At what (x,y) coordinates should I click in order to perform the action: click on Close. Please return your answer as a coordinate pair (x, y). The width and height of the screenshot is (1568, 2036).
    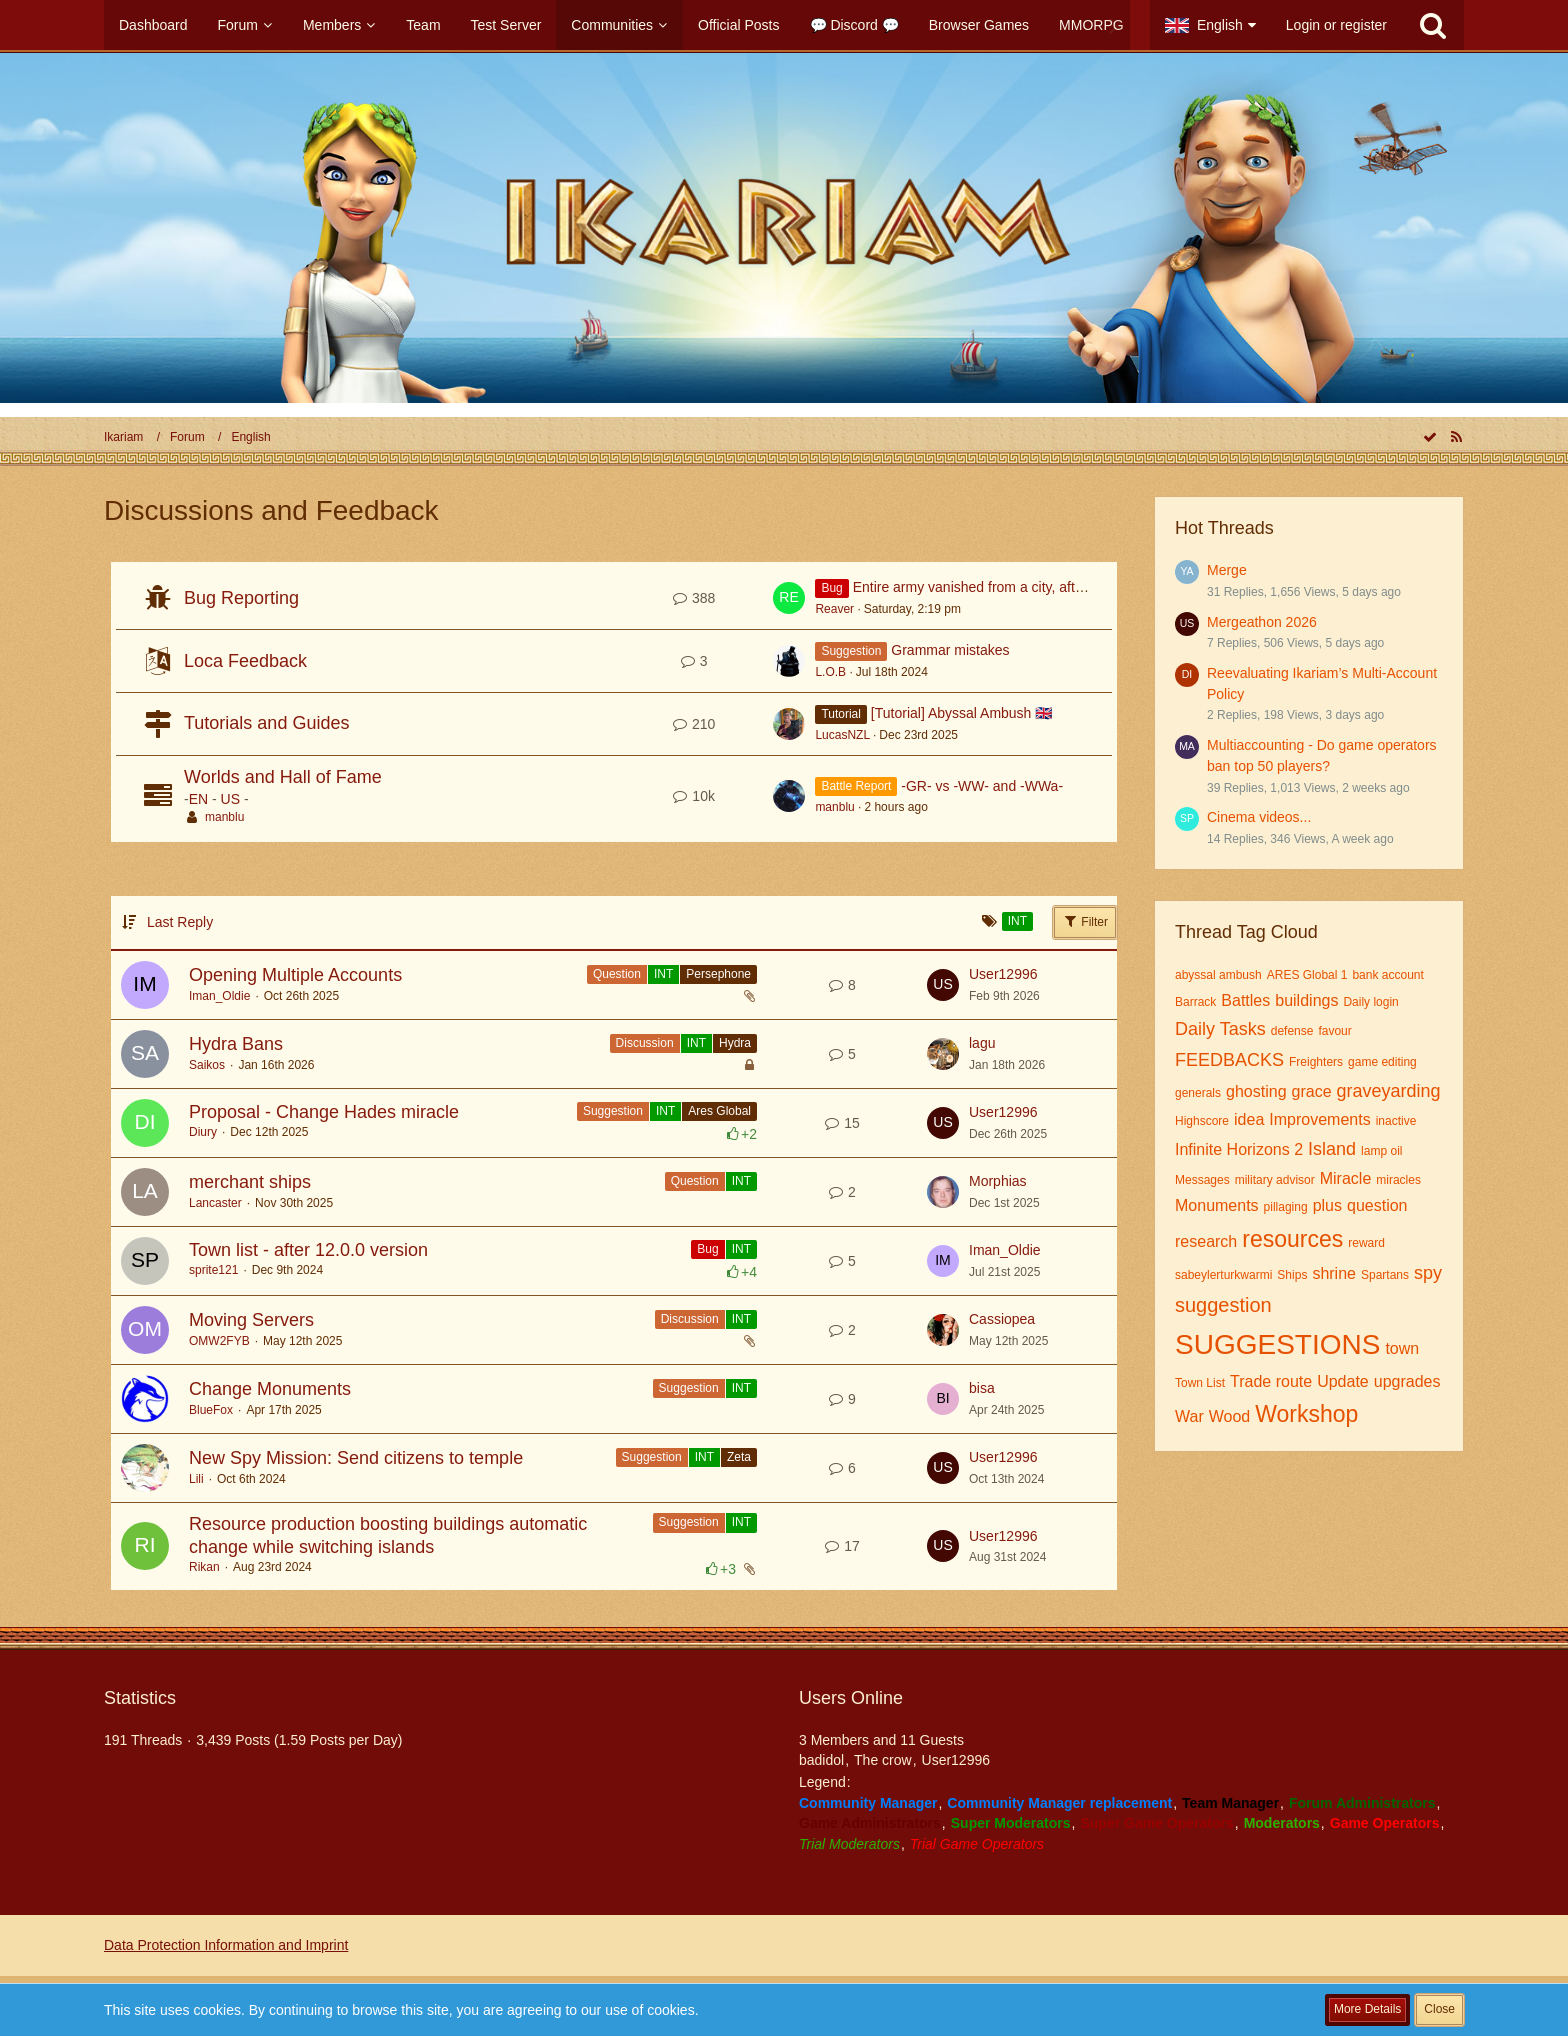
    Looking at the image, I should click on (1439, 2009).